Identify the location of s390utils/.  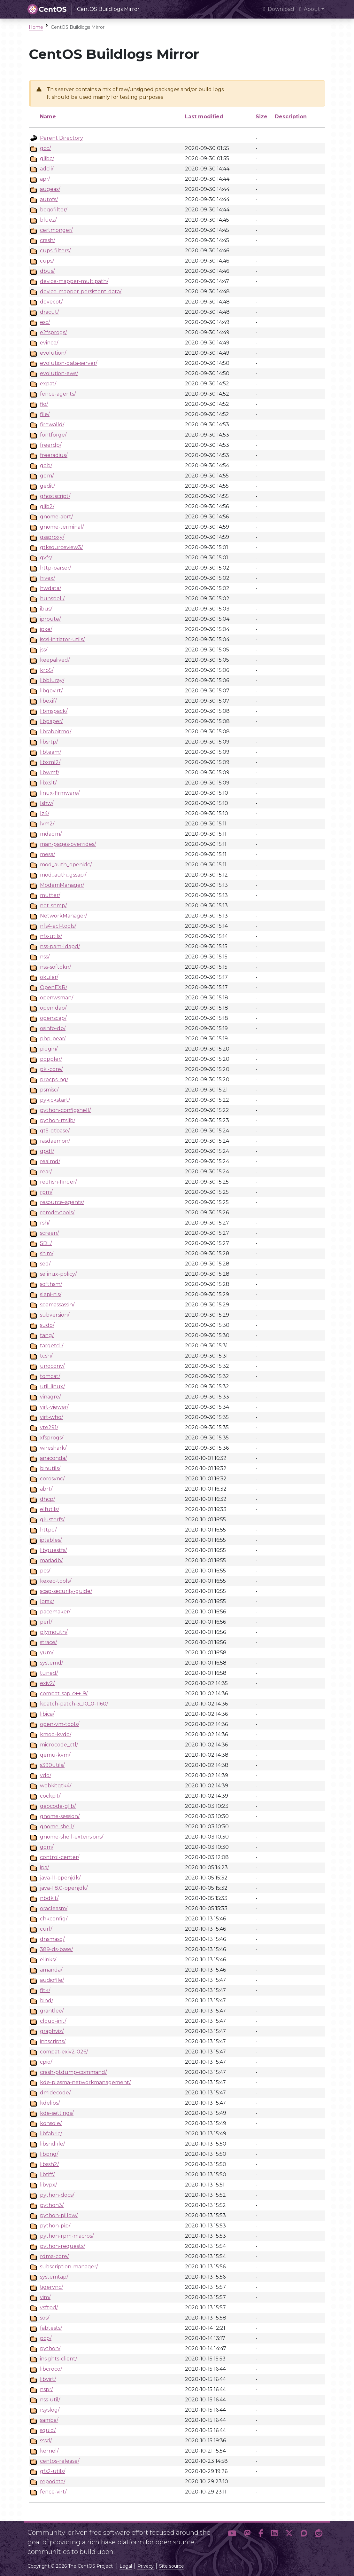
(52, 1765).